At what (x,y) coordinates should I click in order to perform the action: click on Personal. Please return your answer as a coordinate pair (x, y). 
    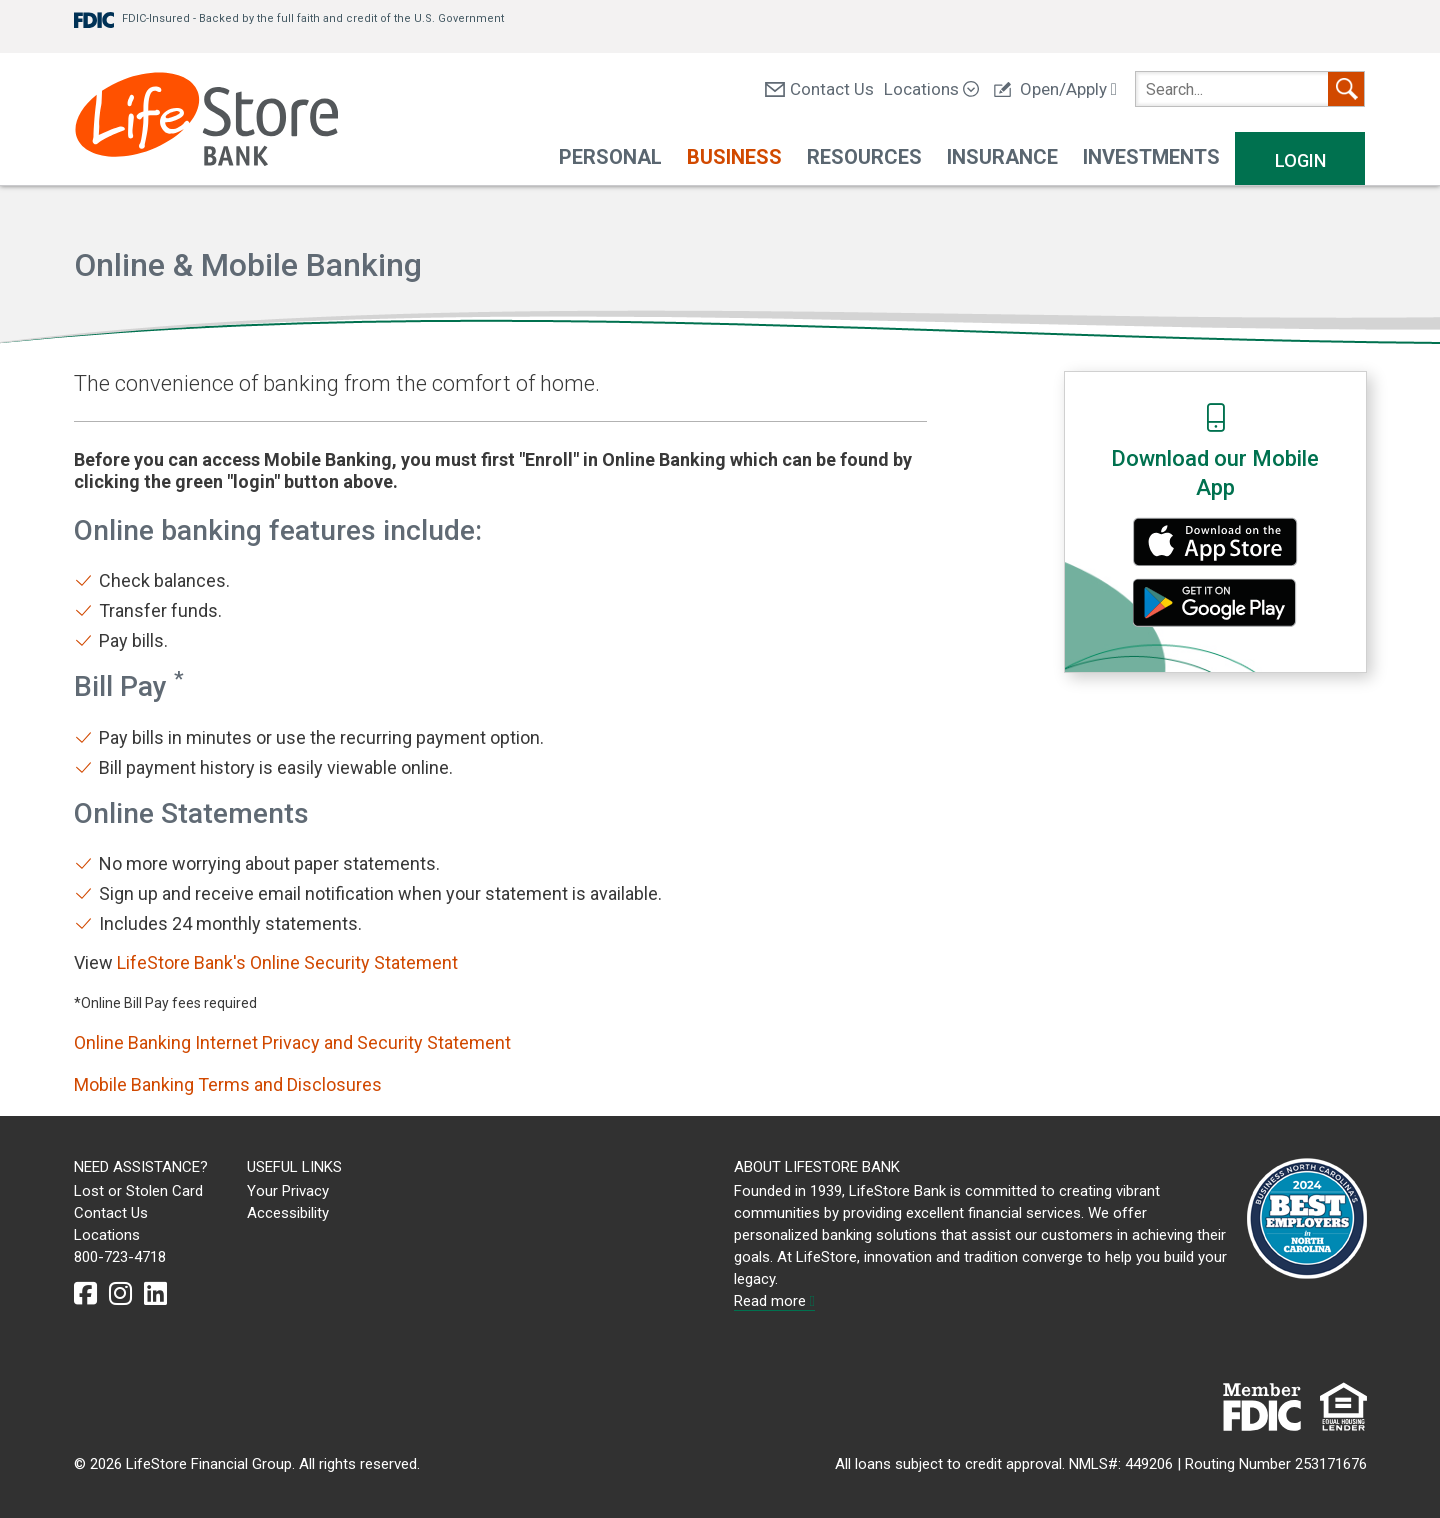
    Looking at the image, I should click on (610, 157).